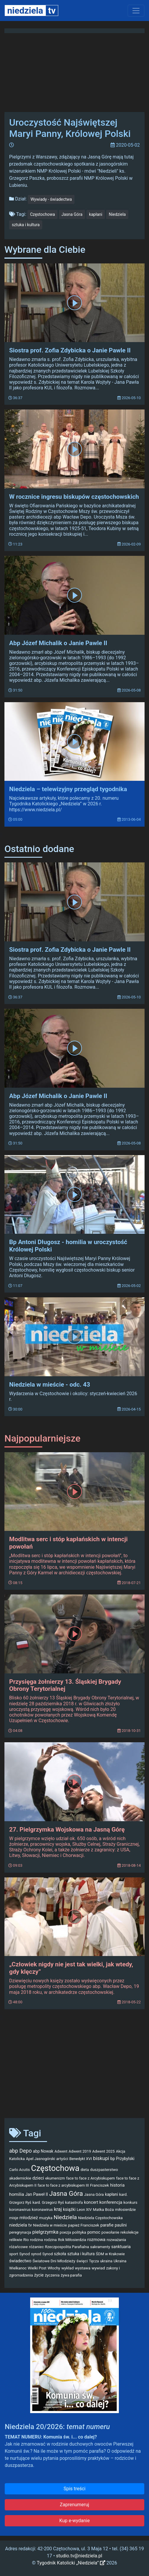 The image size is (149, 2576). I want to click on Spis treści, so click(74, 2488).